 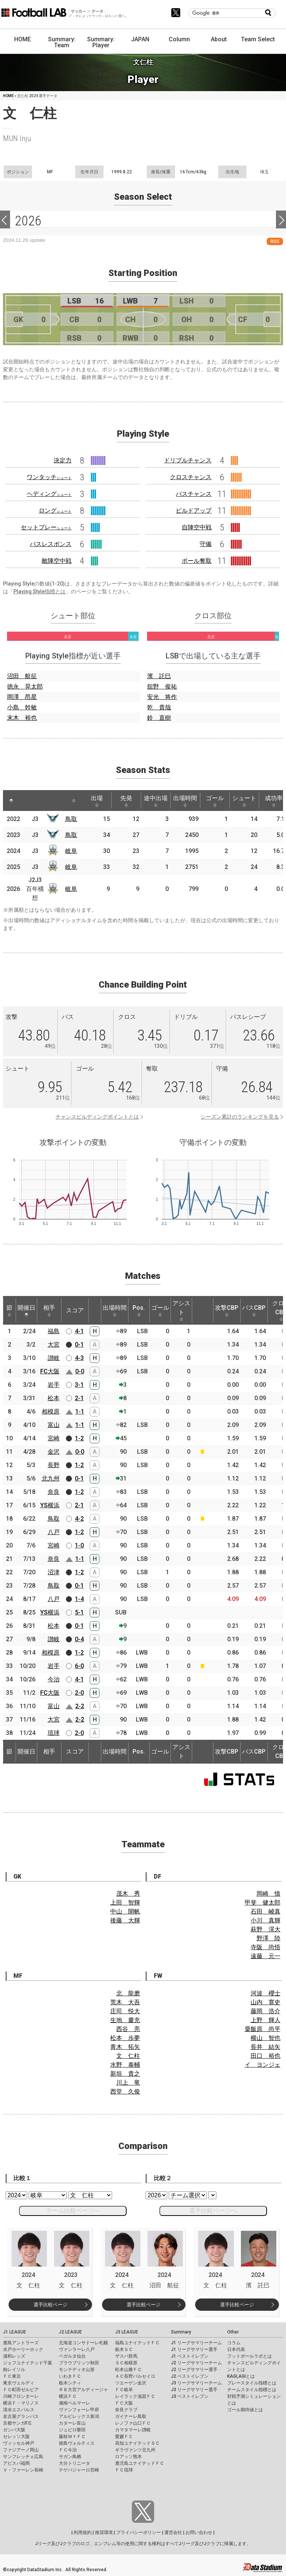 What do you see at coordinates (54, 1532) in the screenshot?
I see `八戸` at bounding box center [54, 1532].